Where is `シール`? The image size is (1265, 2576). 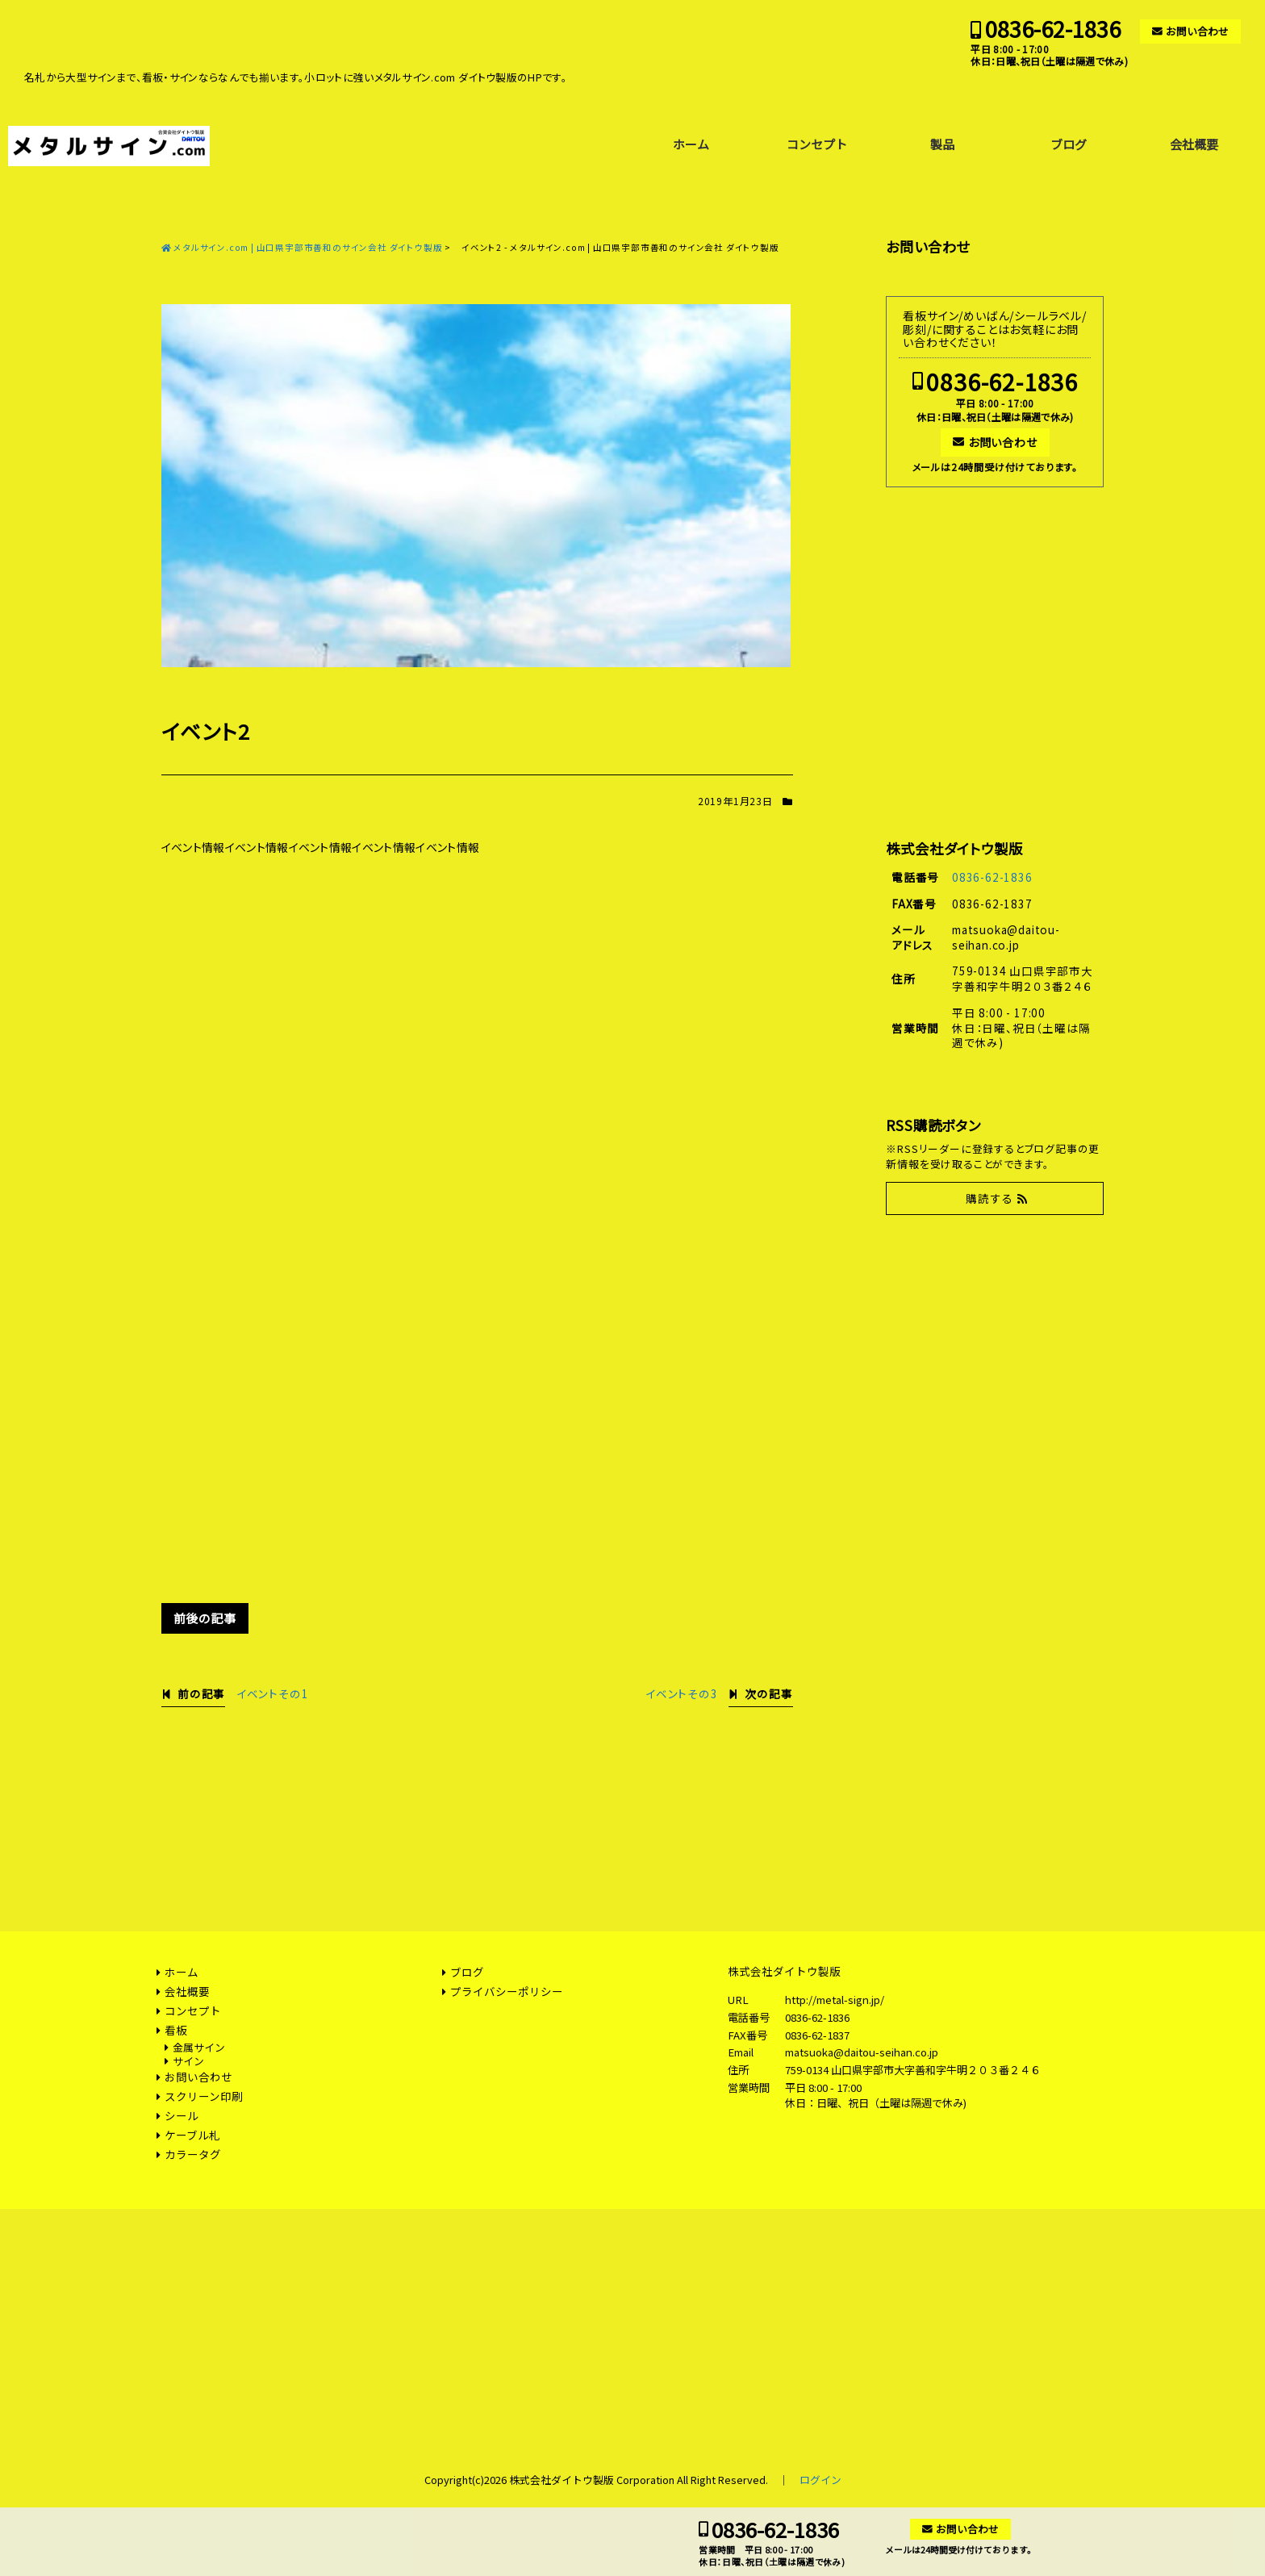 シール is located at coordinates (181, 2115).